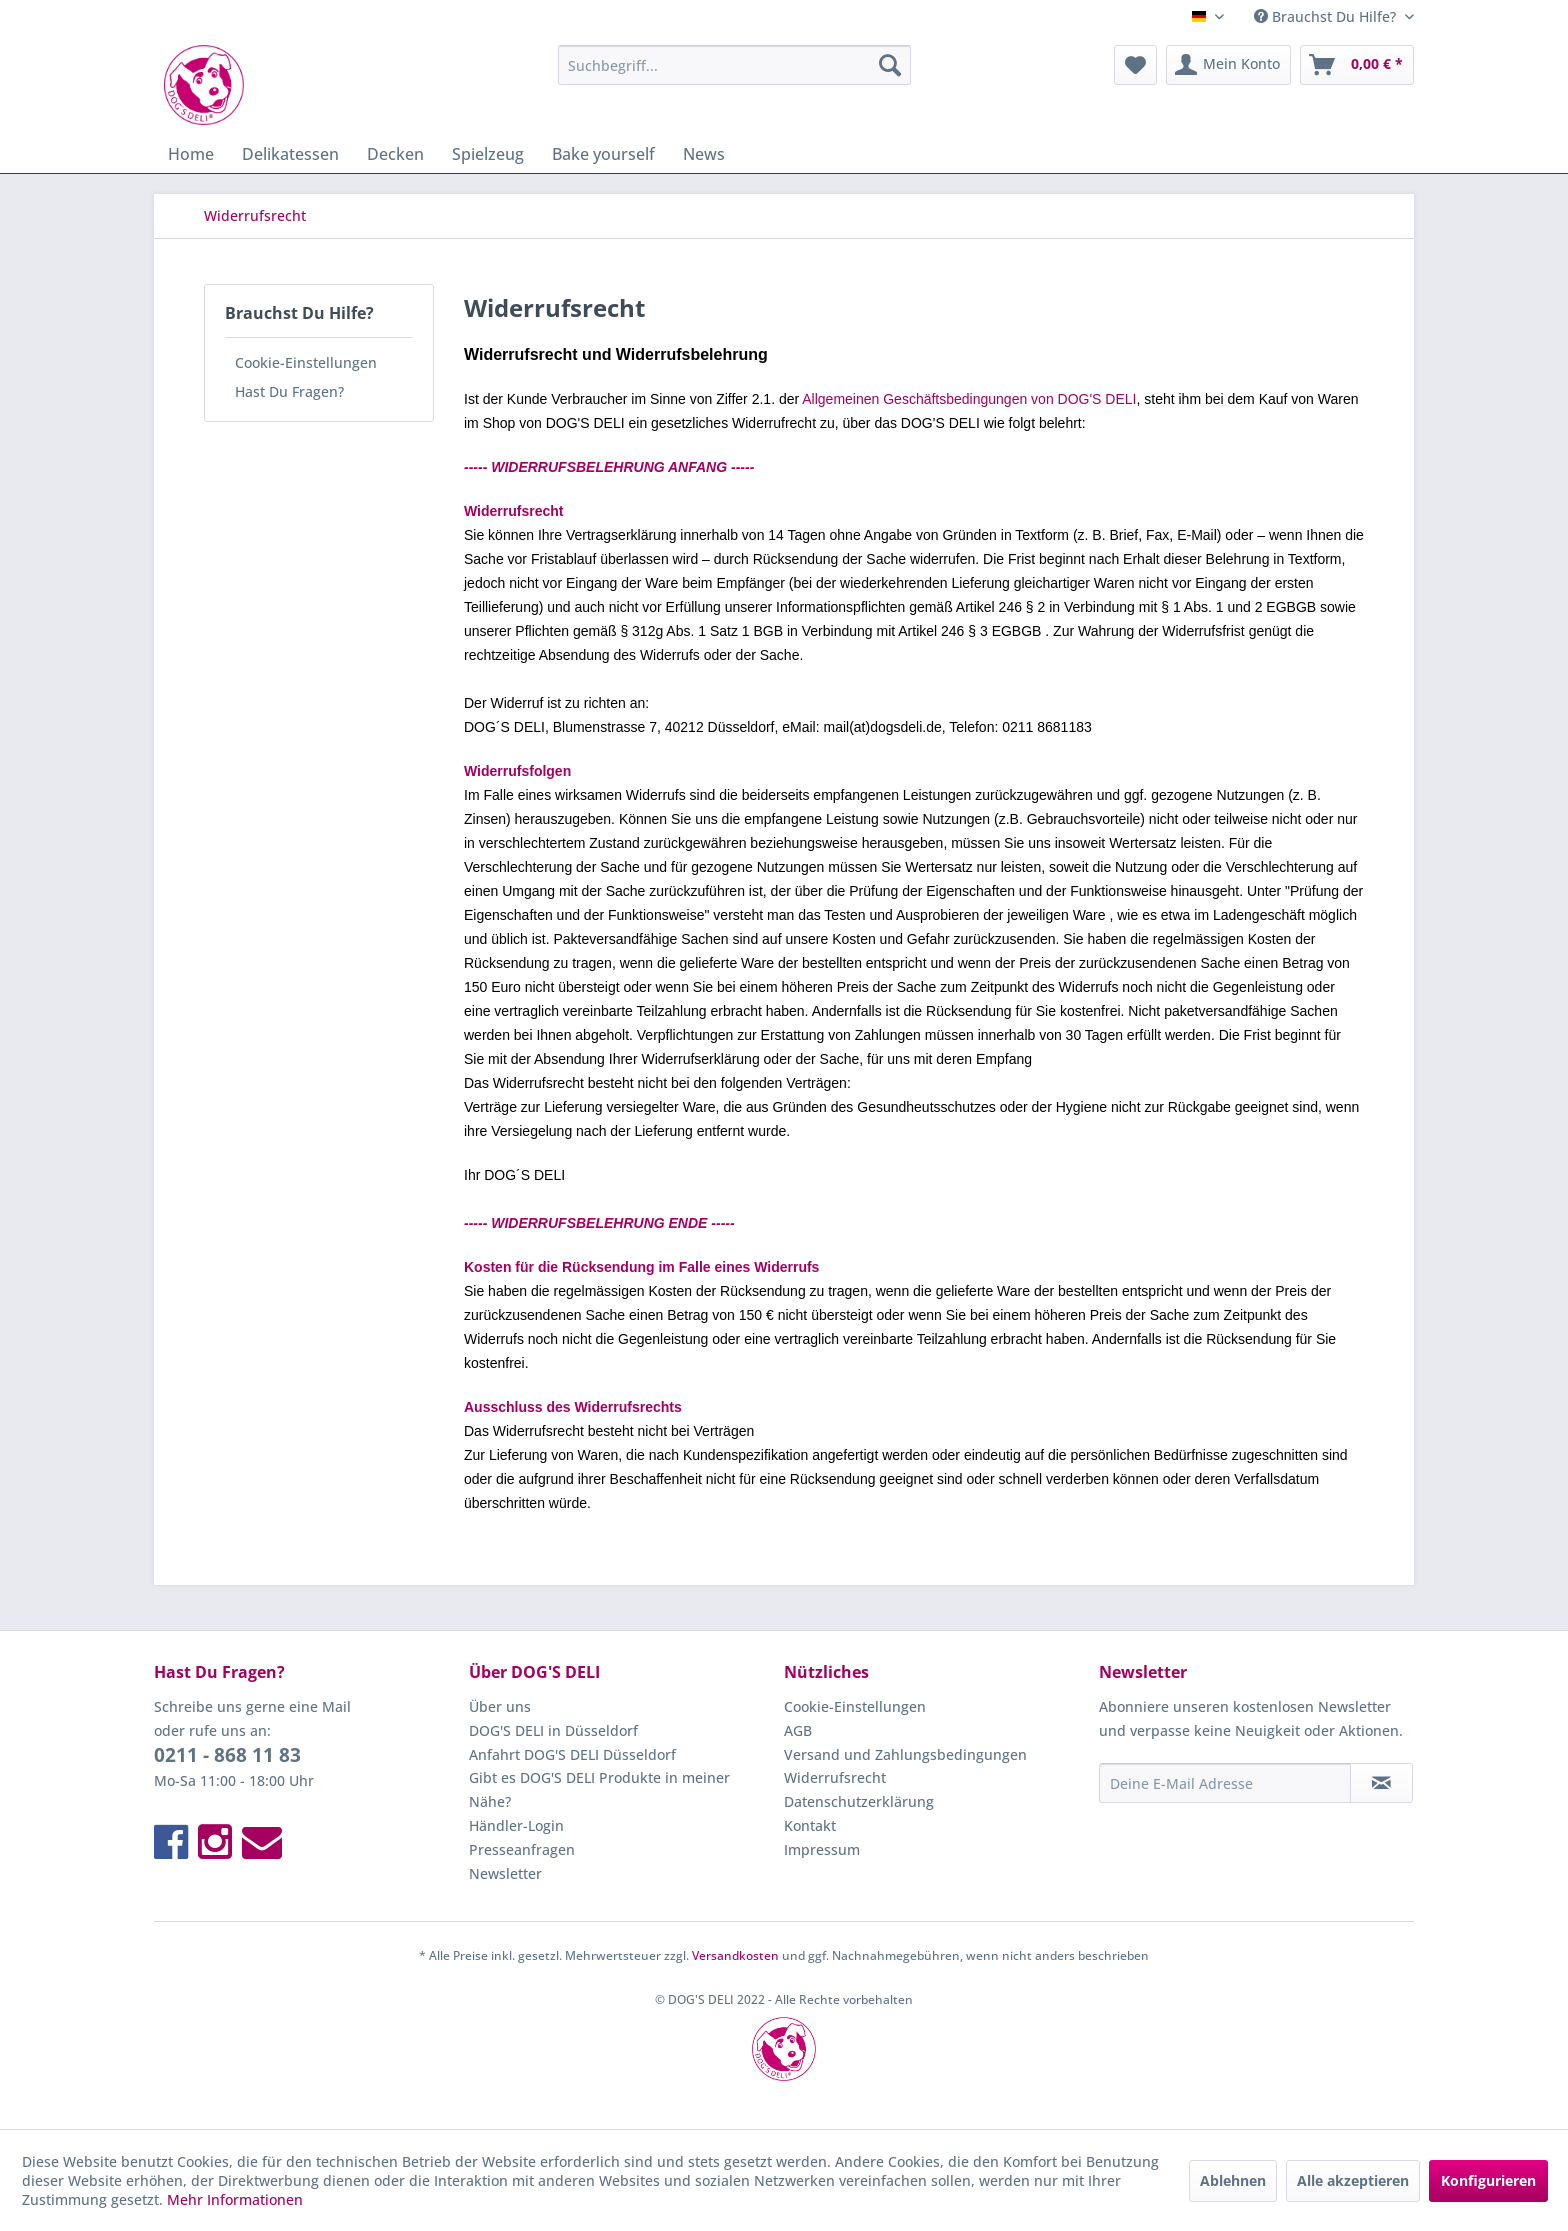  What do you see at coordinates (235, 2199) in the screenshot?
I see `Mehr Informationen` at bounding box center [235, 2199].